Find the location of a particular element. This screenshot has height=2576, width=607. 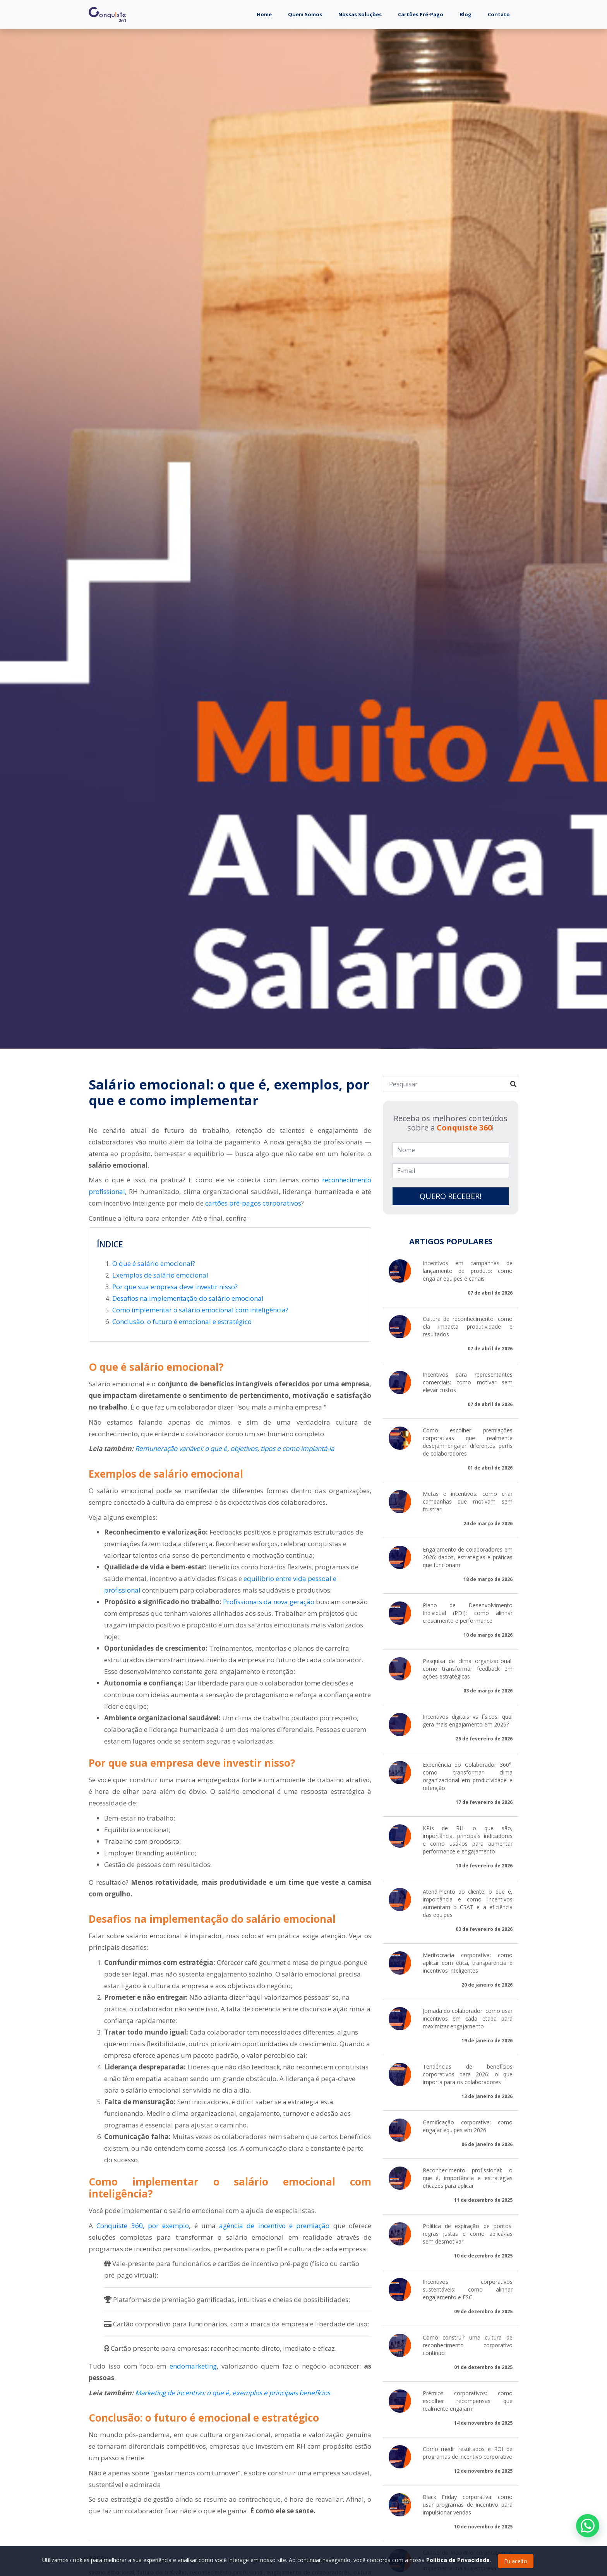

Jornada do colaborador: como usar incentivos em cada etapa para maximizar engajamento is located at coordinates (468, 2018).